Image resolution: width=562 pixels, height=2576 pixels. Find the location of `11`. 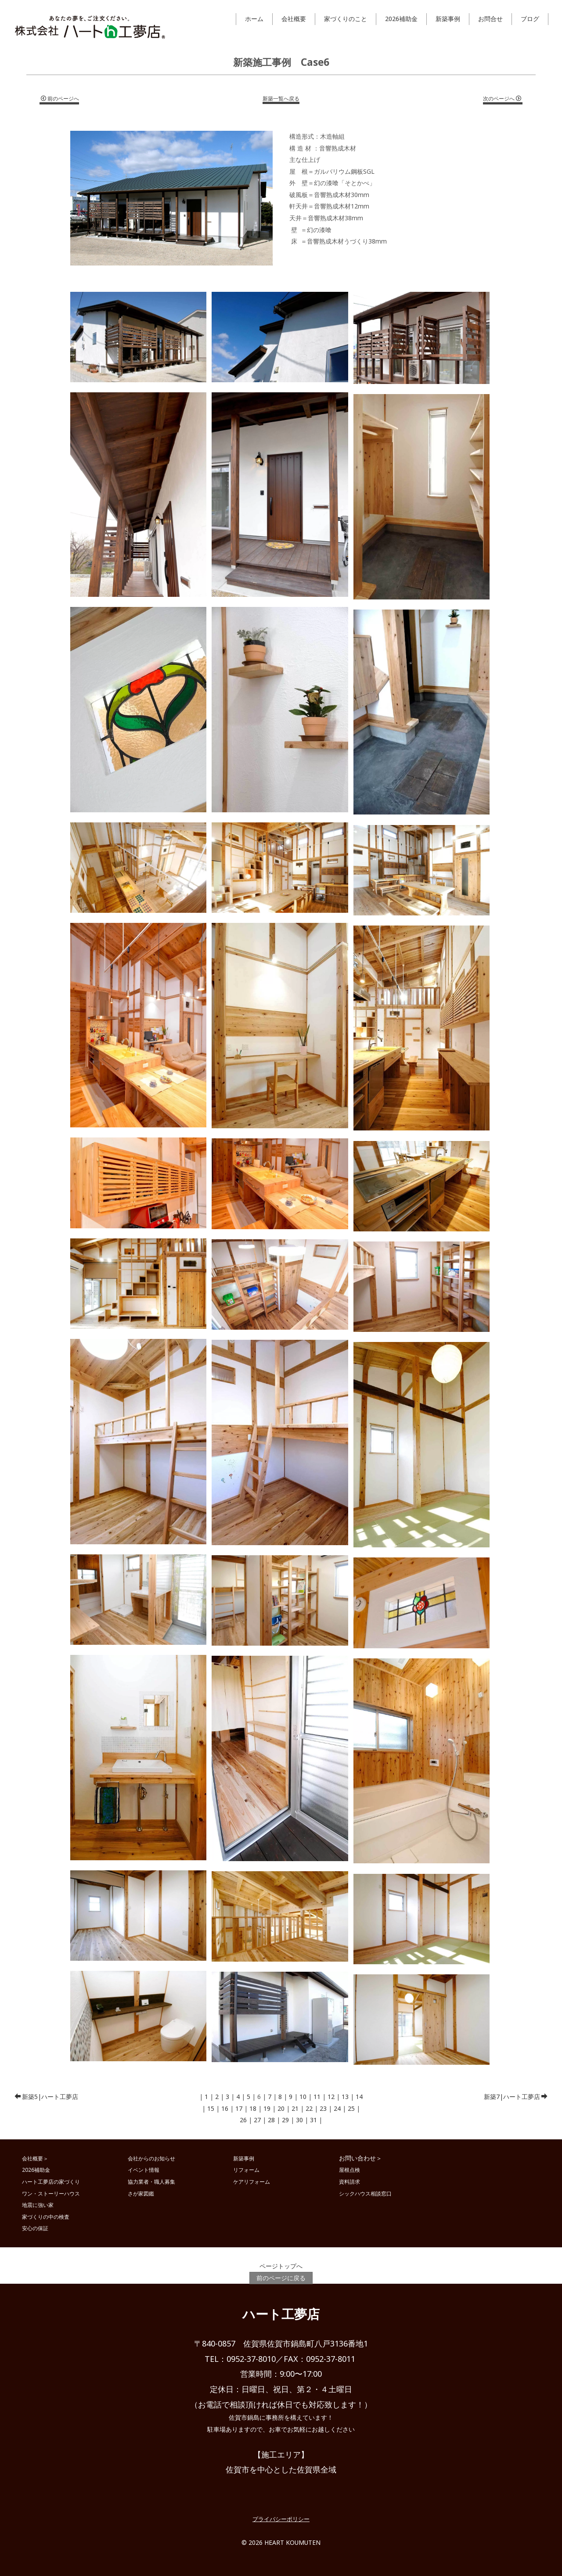

11 is located at coordinates (317, 2096).